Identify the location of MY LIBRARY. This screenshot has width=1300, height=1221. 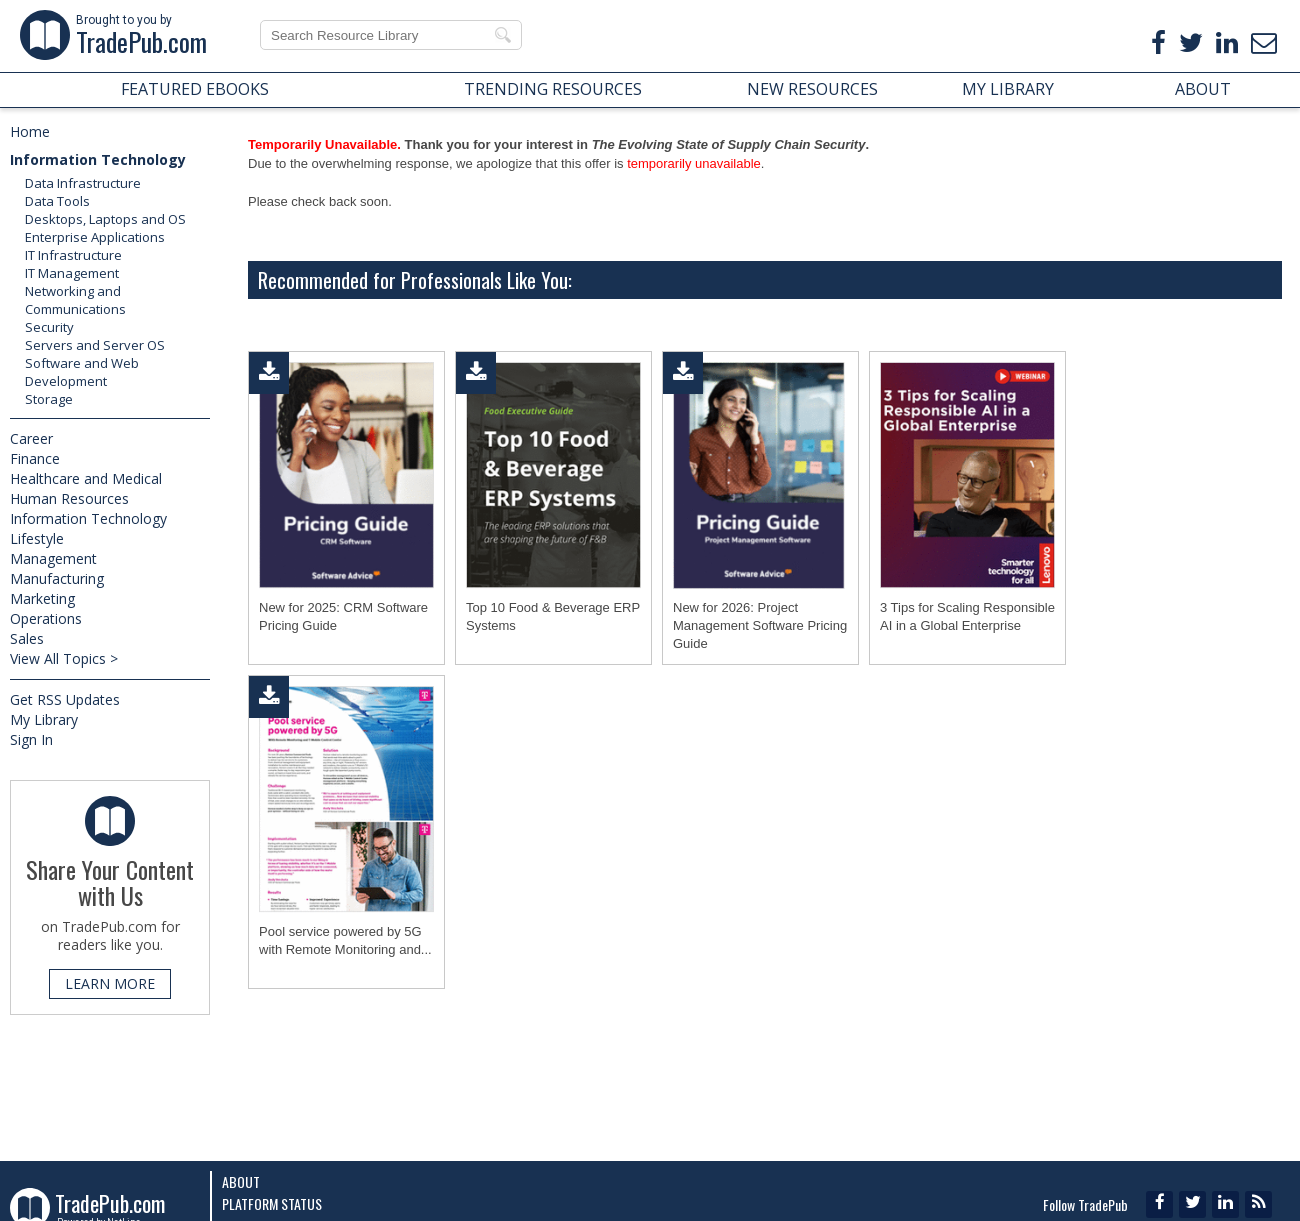
(1008, 89).